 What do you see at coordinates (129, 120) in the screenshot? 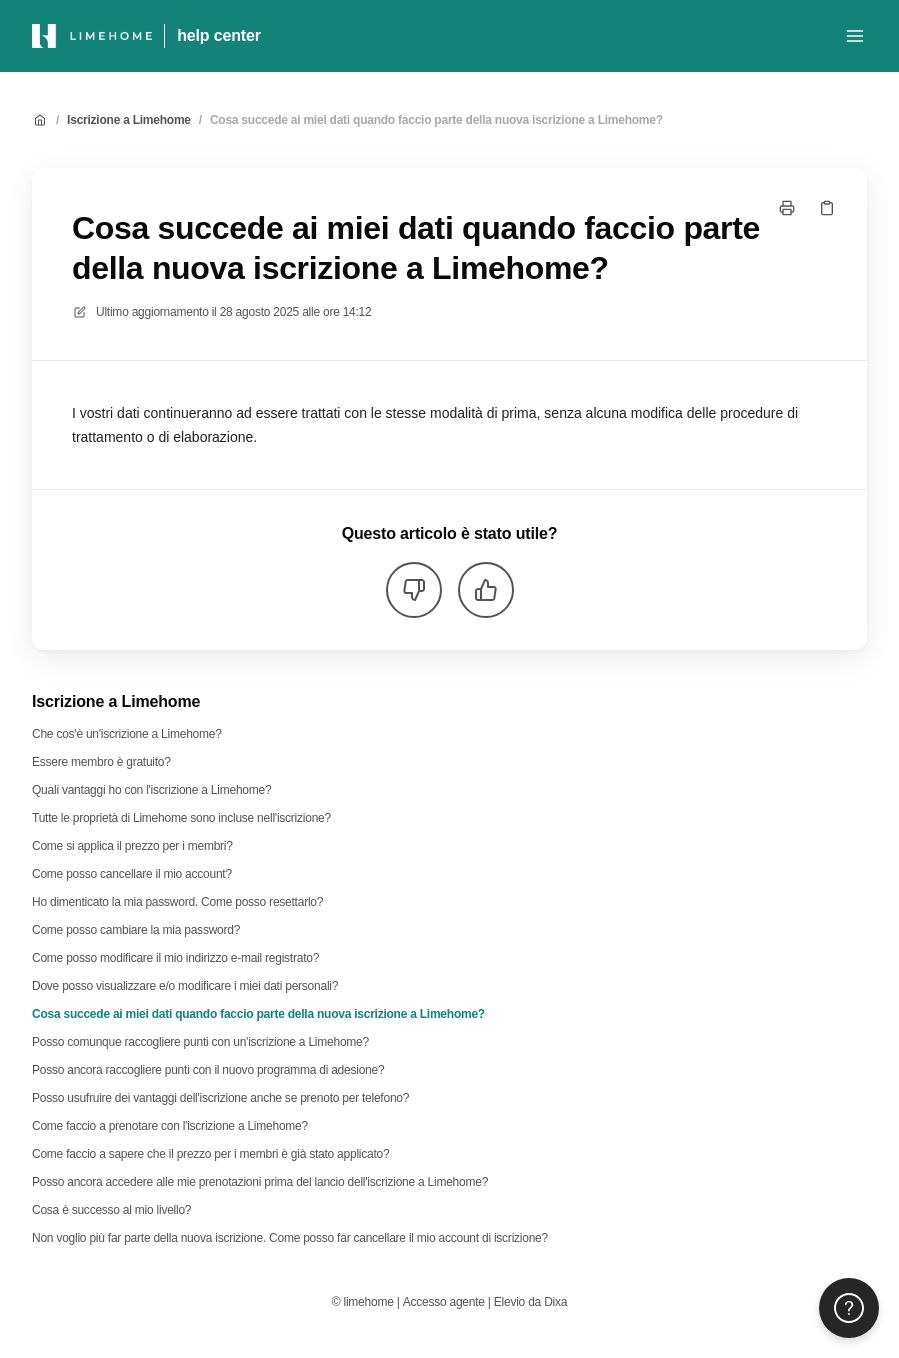
I see `Iscrizione a Limehome` at bounding box center [129, 120].